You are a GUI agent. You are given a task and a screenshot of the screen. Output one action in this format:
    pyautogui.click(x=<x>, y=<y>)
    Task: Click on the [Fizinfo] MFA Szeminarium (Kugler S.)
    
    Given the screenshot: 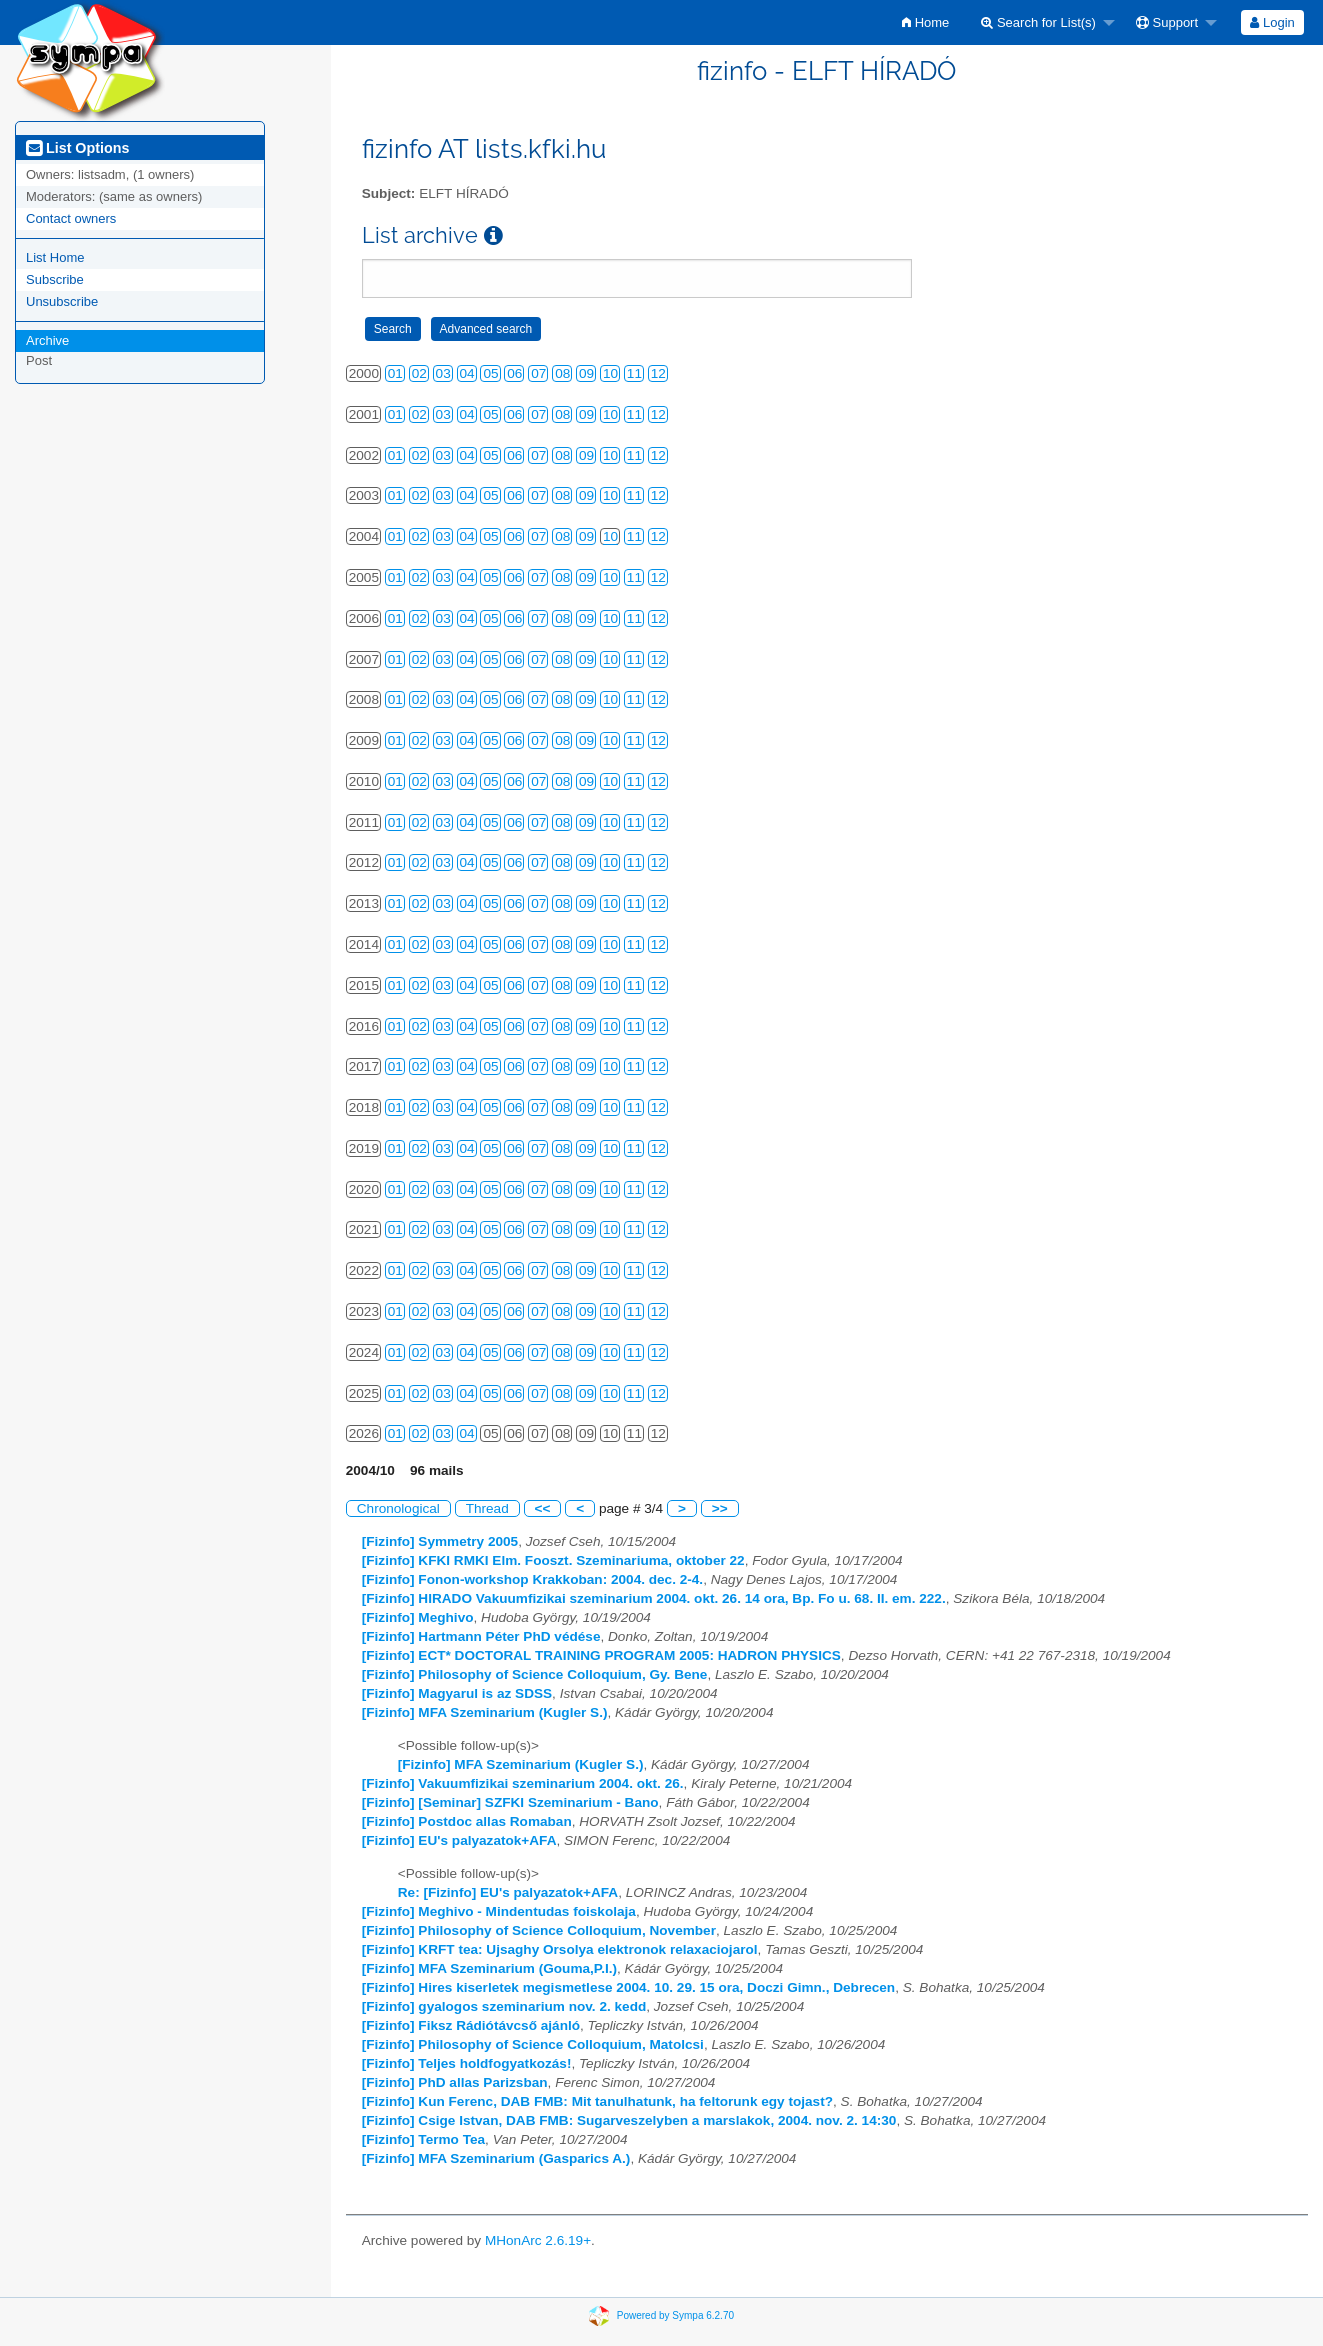 What is the action you would take?
    pyautogui.click(x=485, y=1712)
    